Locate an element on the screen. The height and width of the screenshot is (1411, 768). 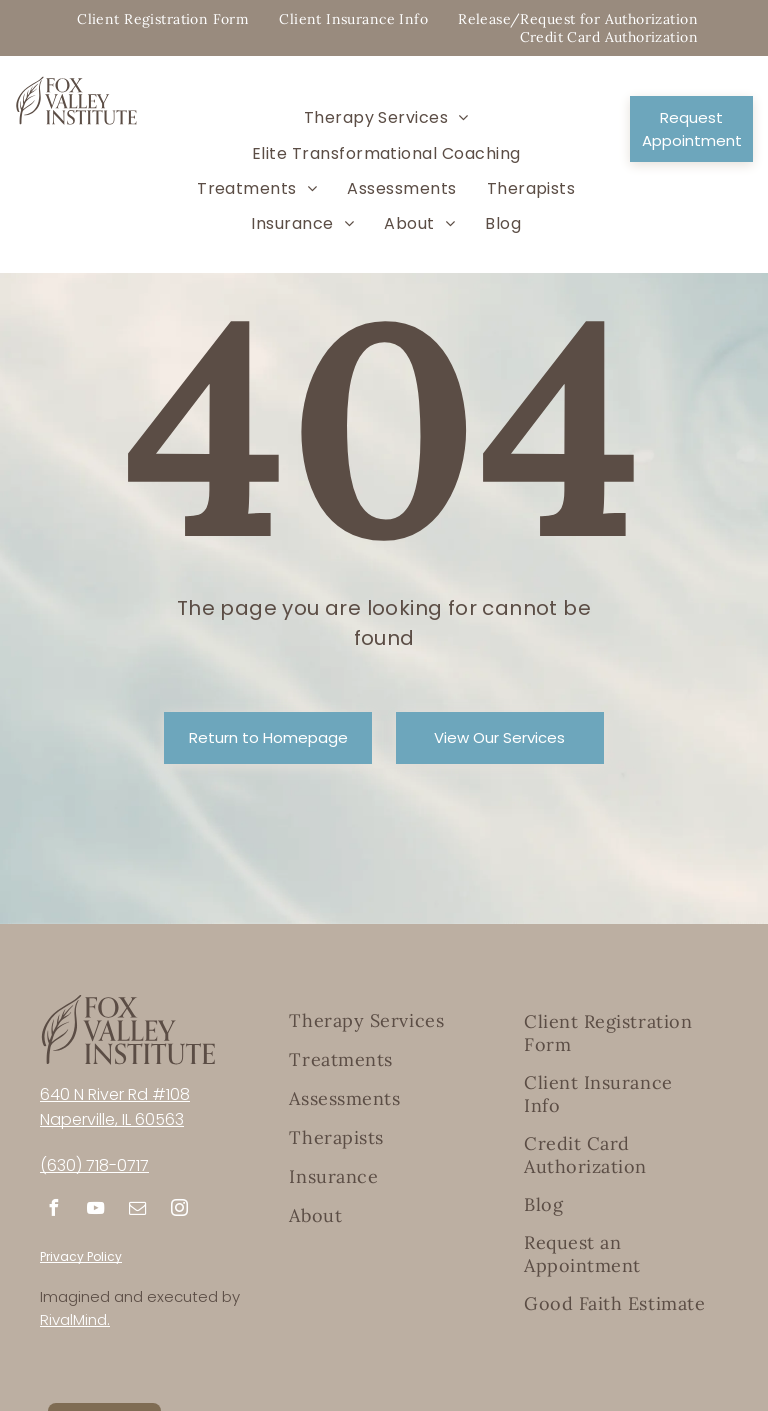
[facebook] is located at coordinates (53, 1210).